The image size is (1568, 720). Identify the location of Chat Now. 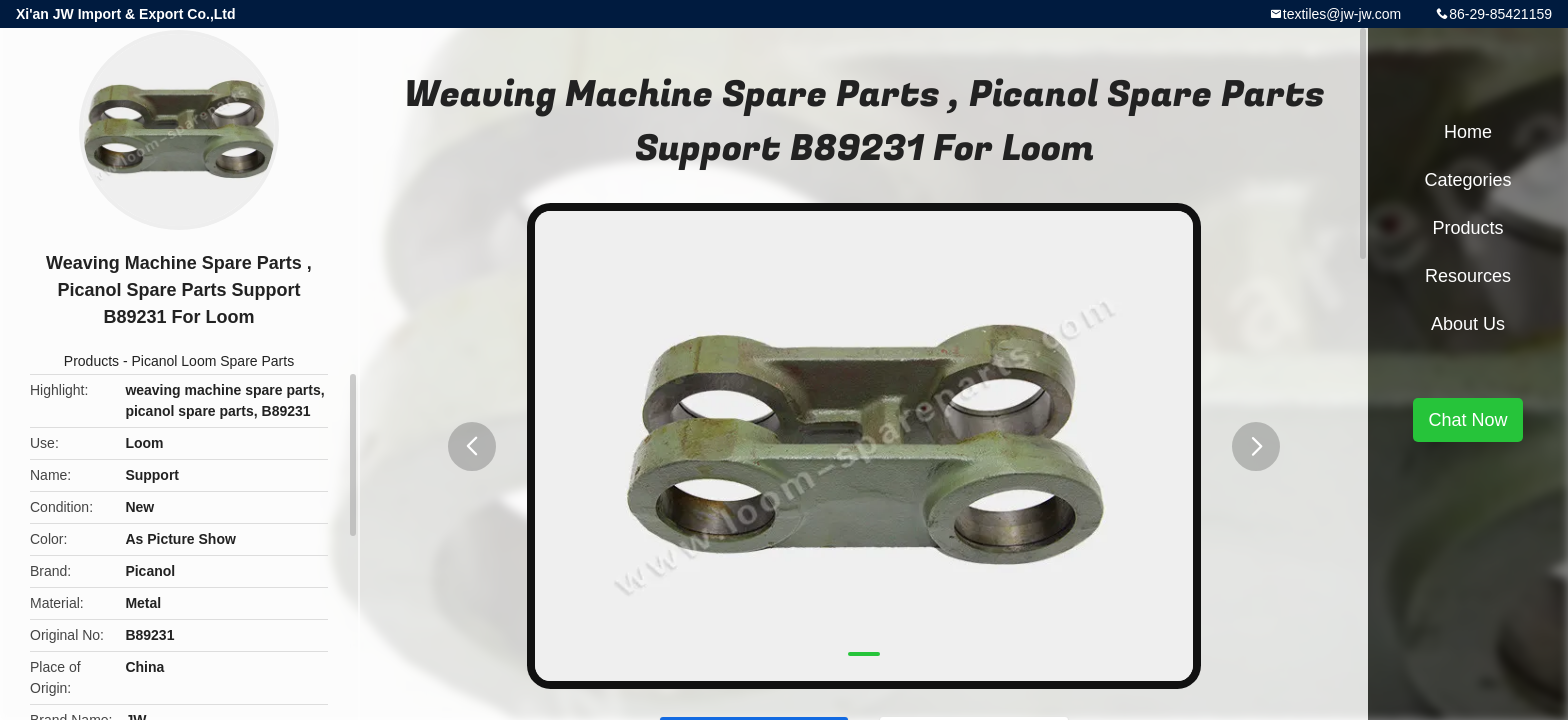
(1467, 420).